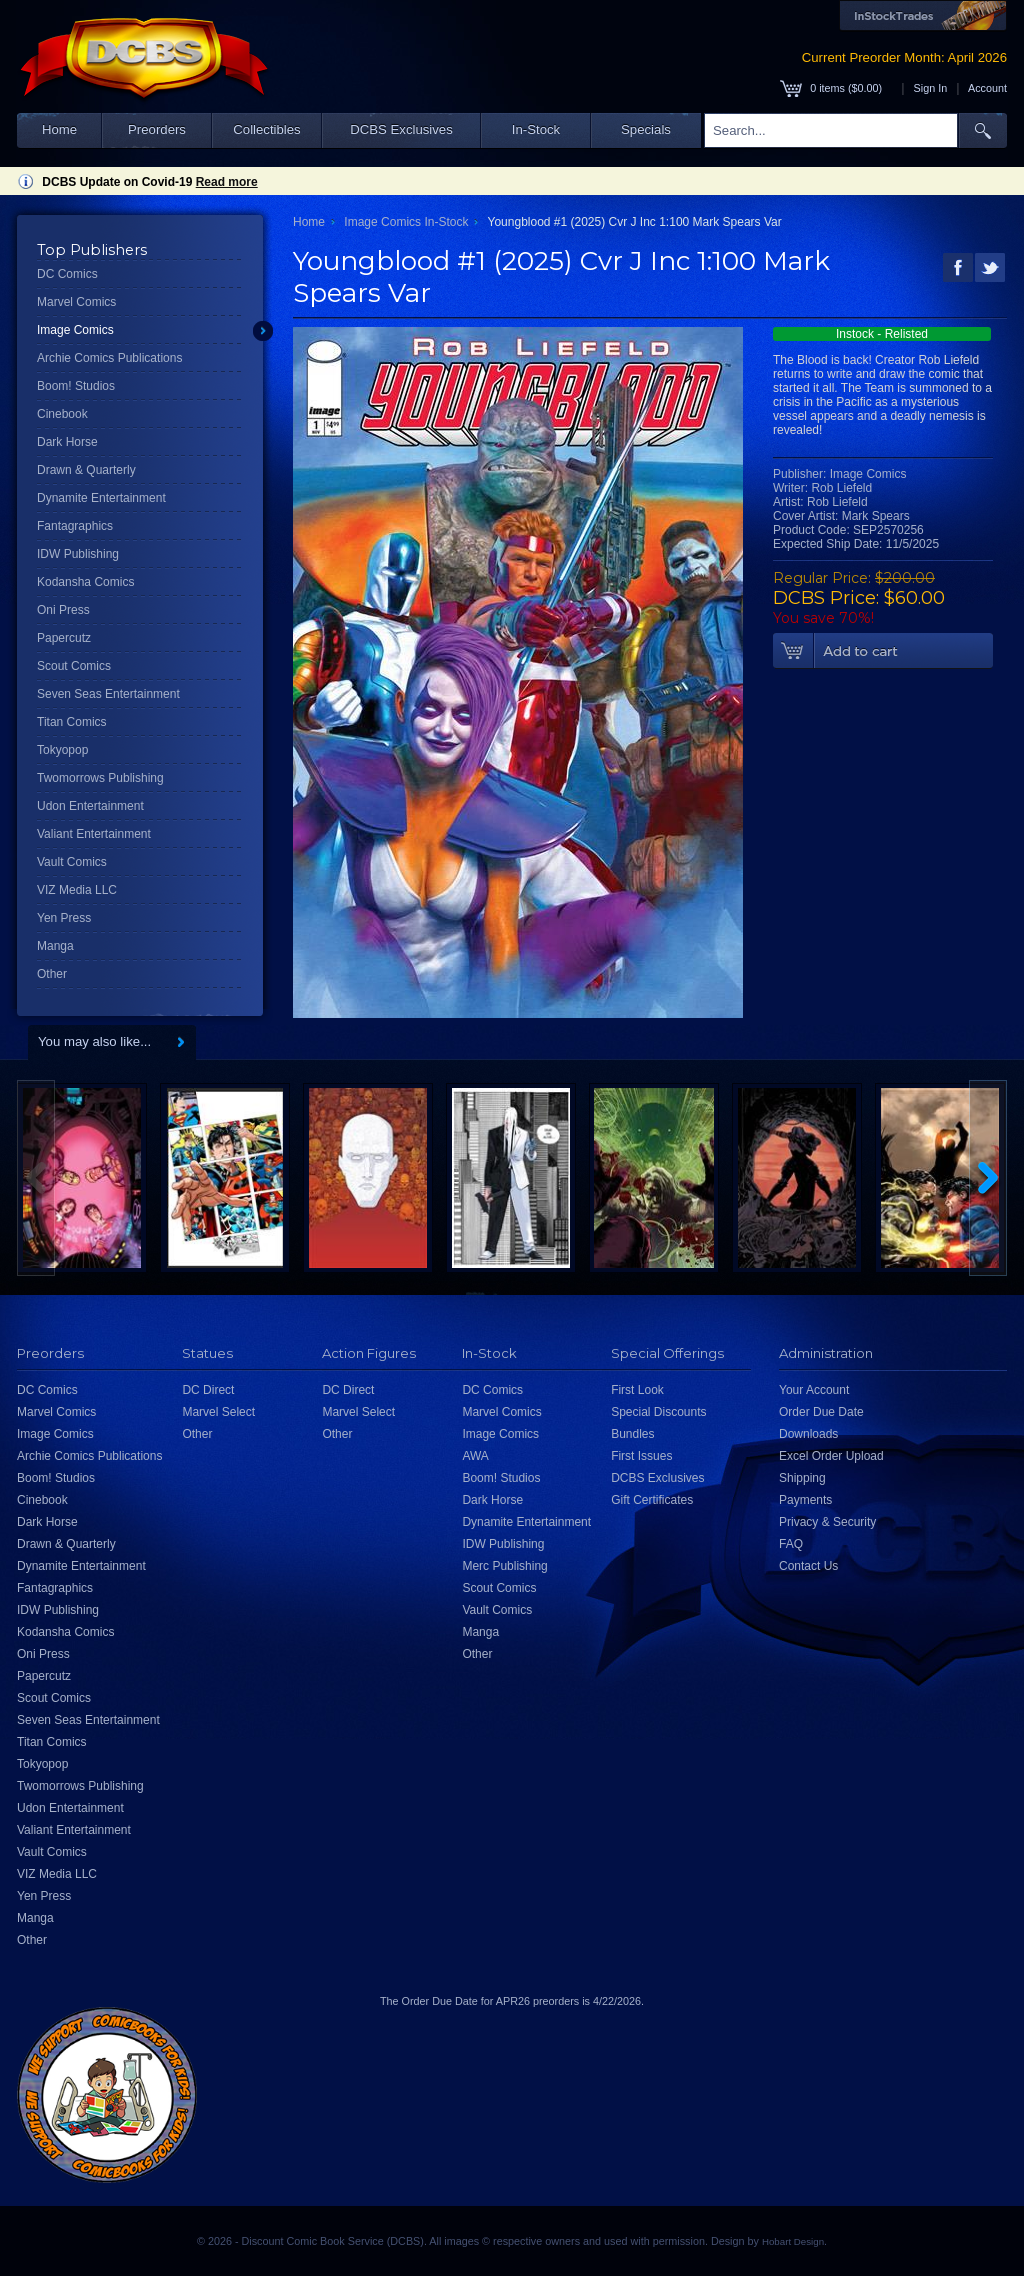 Image resolution: width=1024 pixels, height=2276 pixels. What do you see at coordinates (821, 1412) in the screenshot?
I see `Order Due Date` at bounding box center [821, 1412].